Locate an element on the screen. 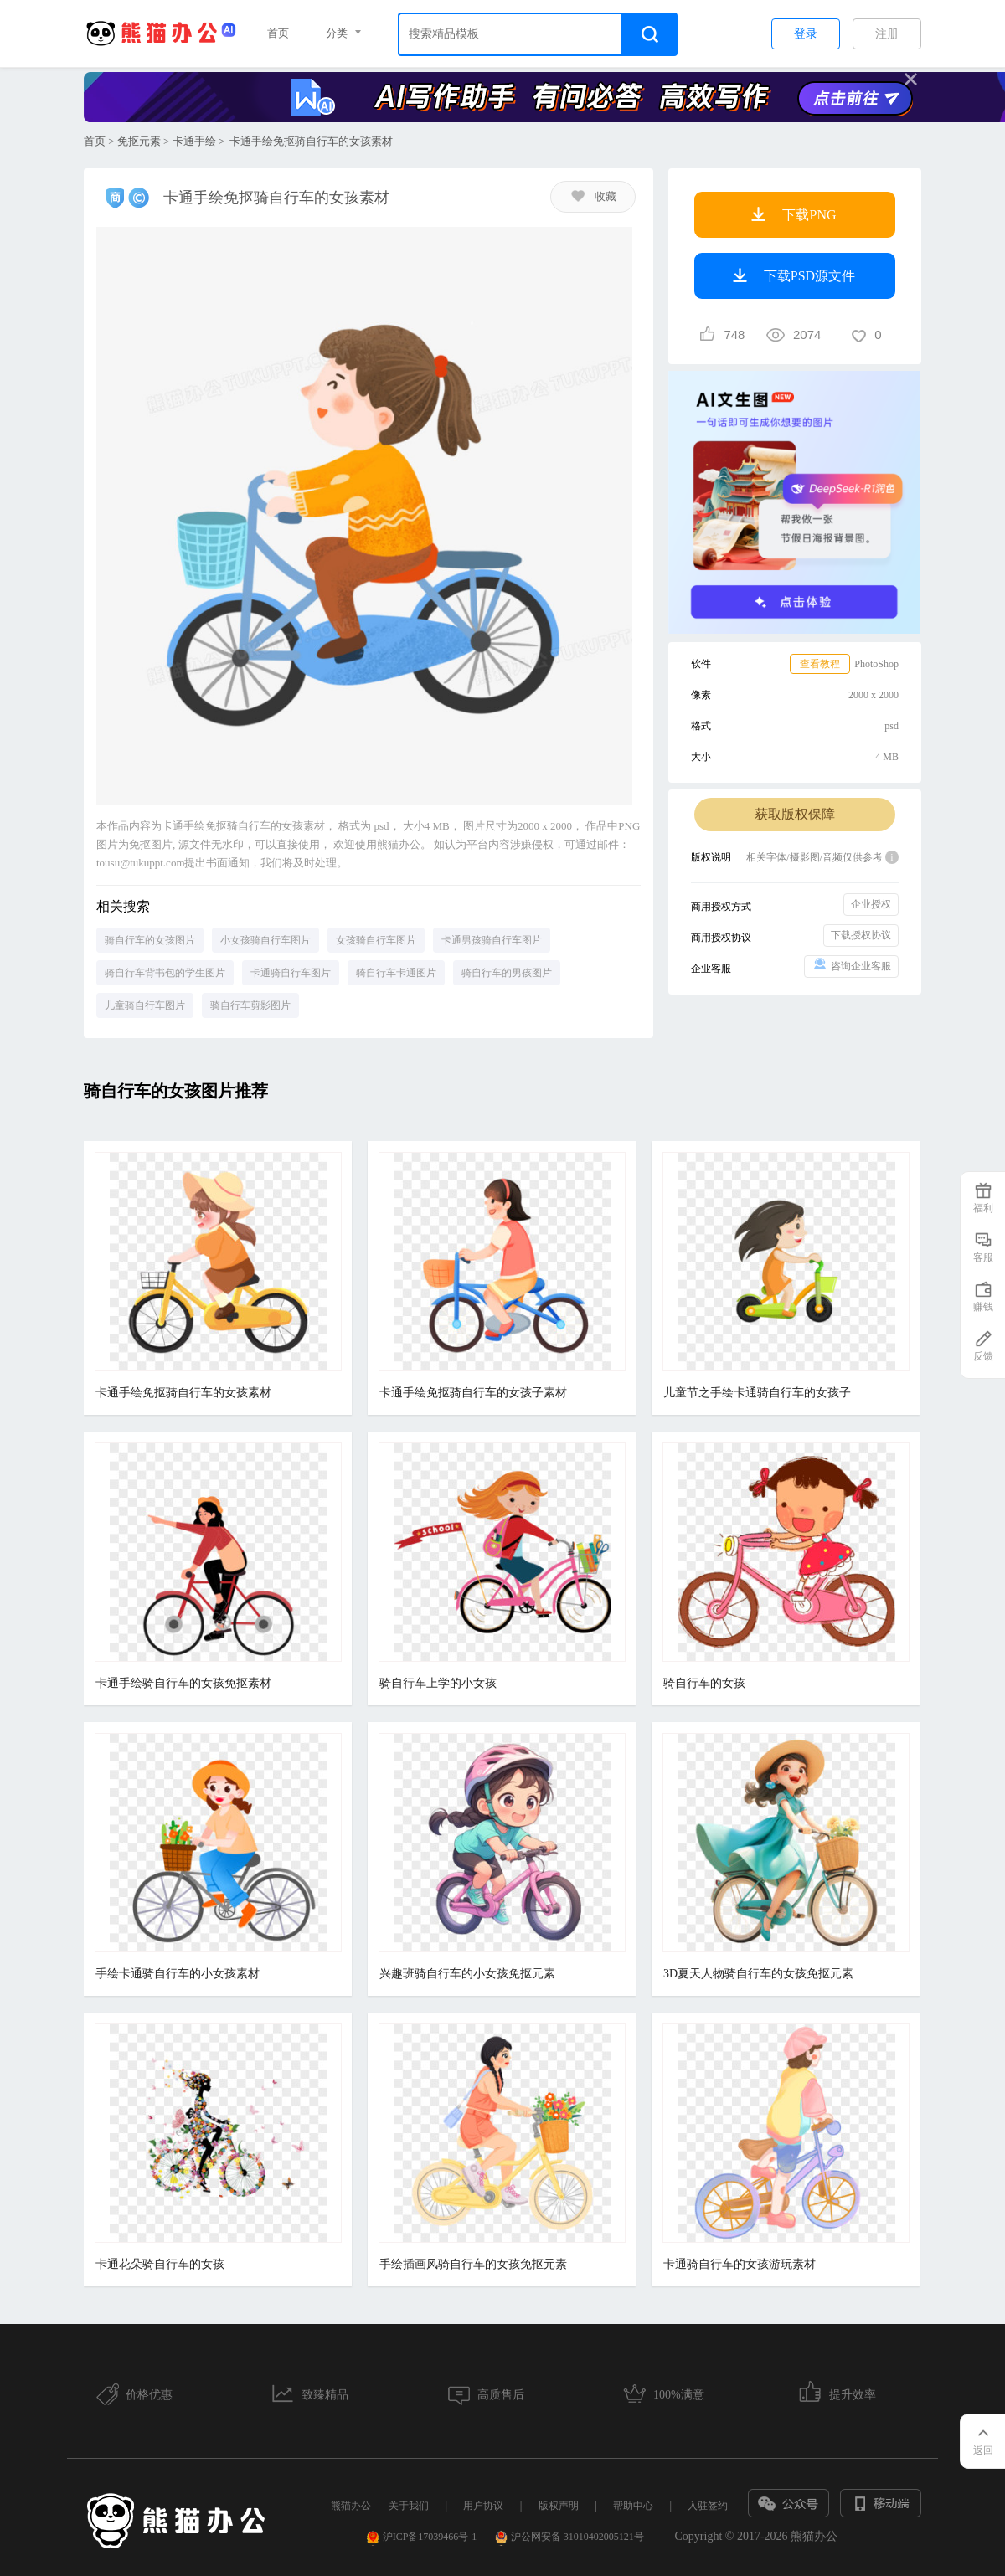 The width and height of the screenshot is (1005, 2576). 小女孩骑自行车图片 is located at coordinates (265, 940).